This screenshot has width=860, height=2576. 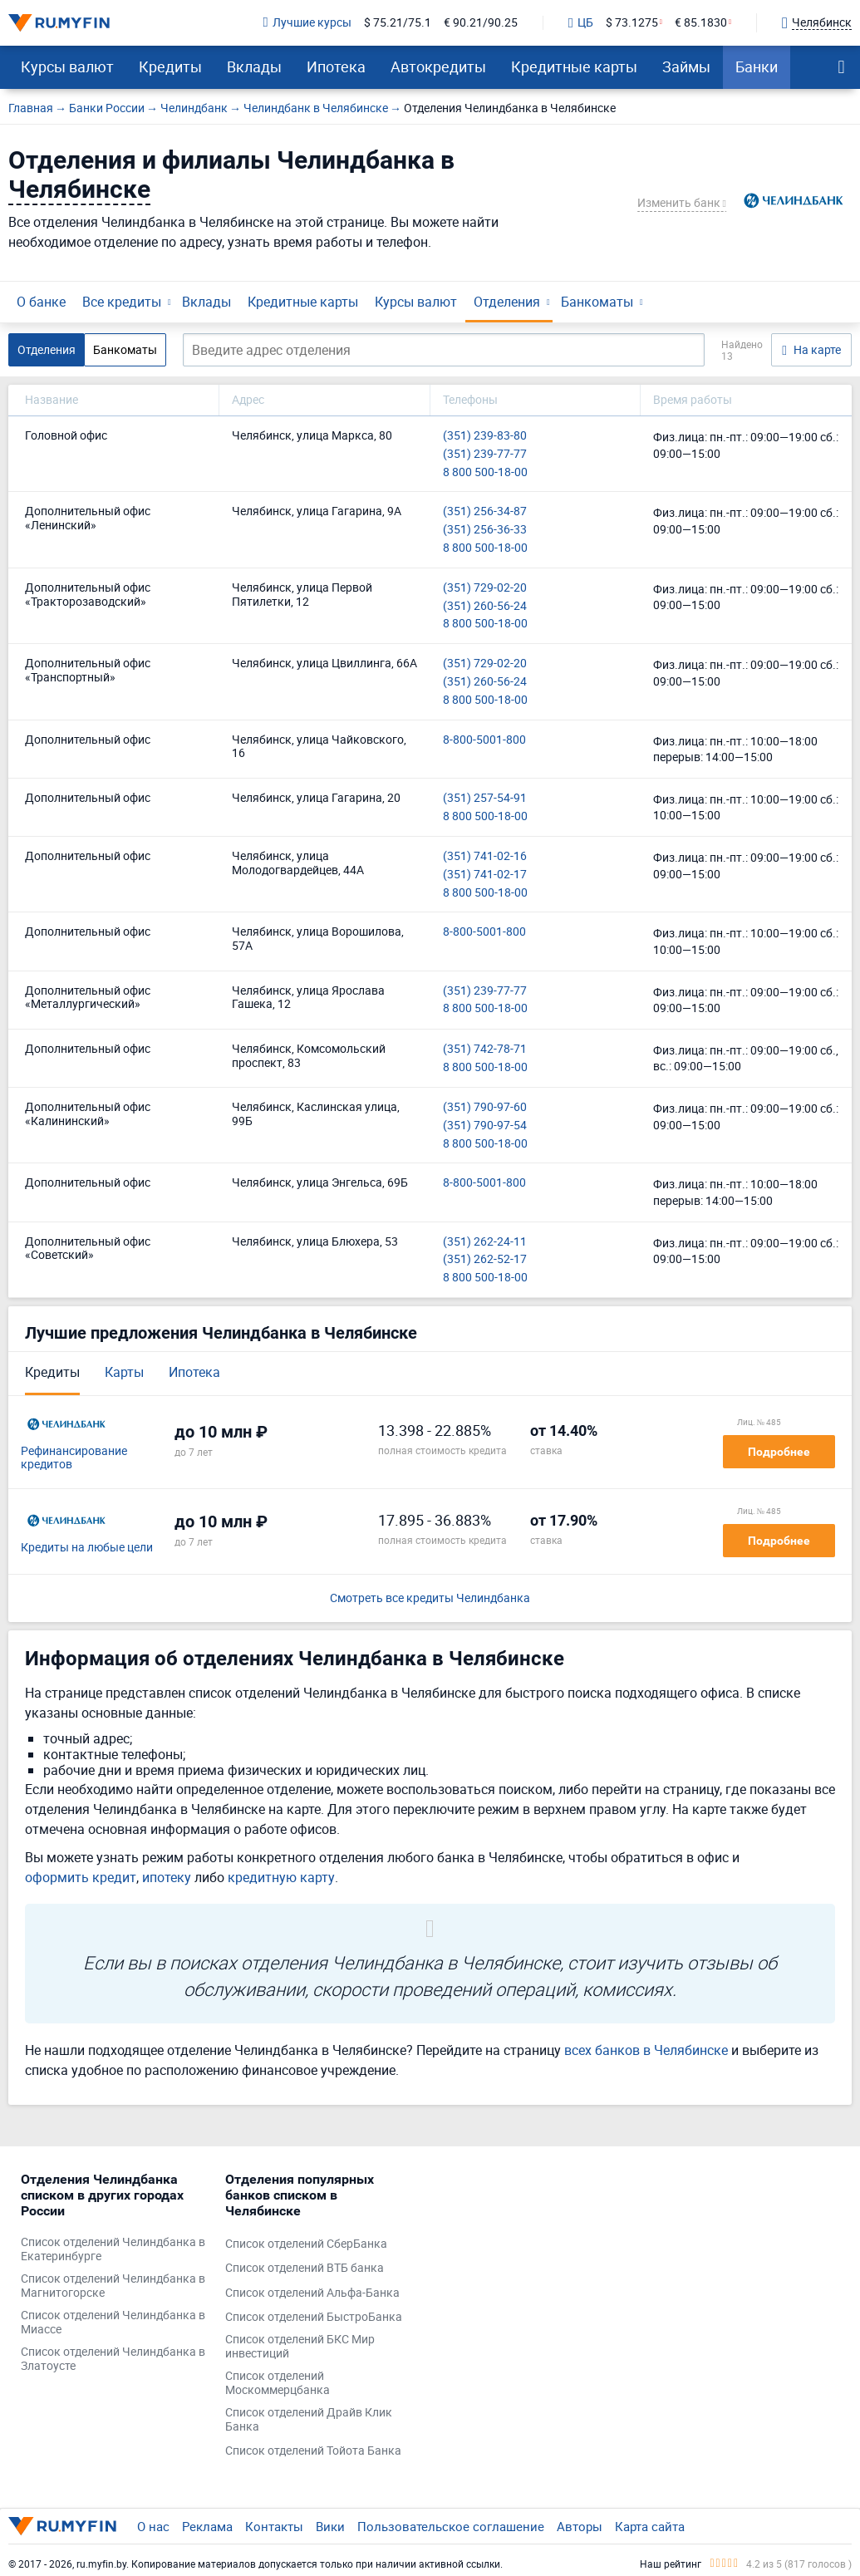 I want to click on (351) 742-78-71, so click(x=485, y=1049).